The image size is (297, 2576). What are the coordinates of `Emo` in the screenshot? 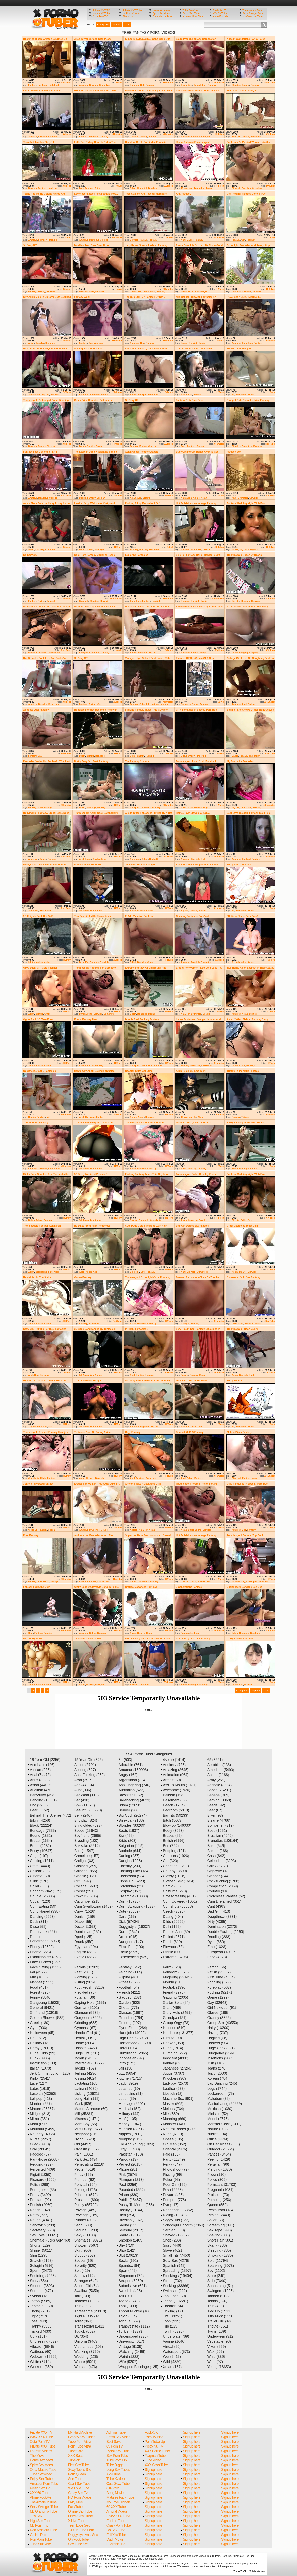 It's located at (211, 1947).